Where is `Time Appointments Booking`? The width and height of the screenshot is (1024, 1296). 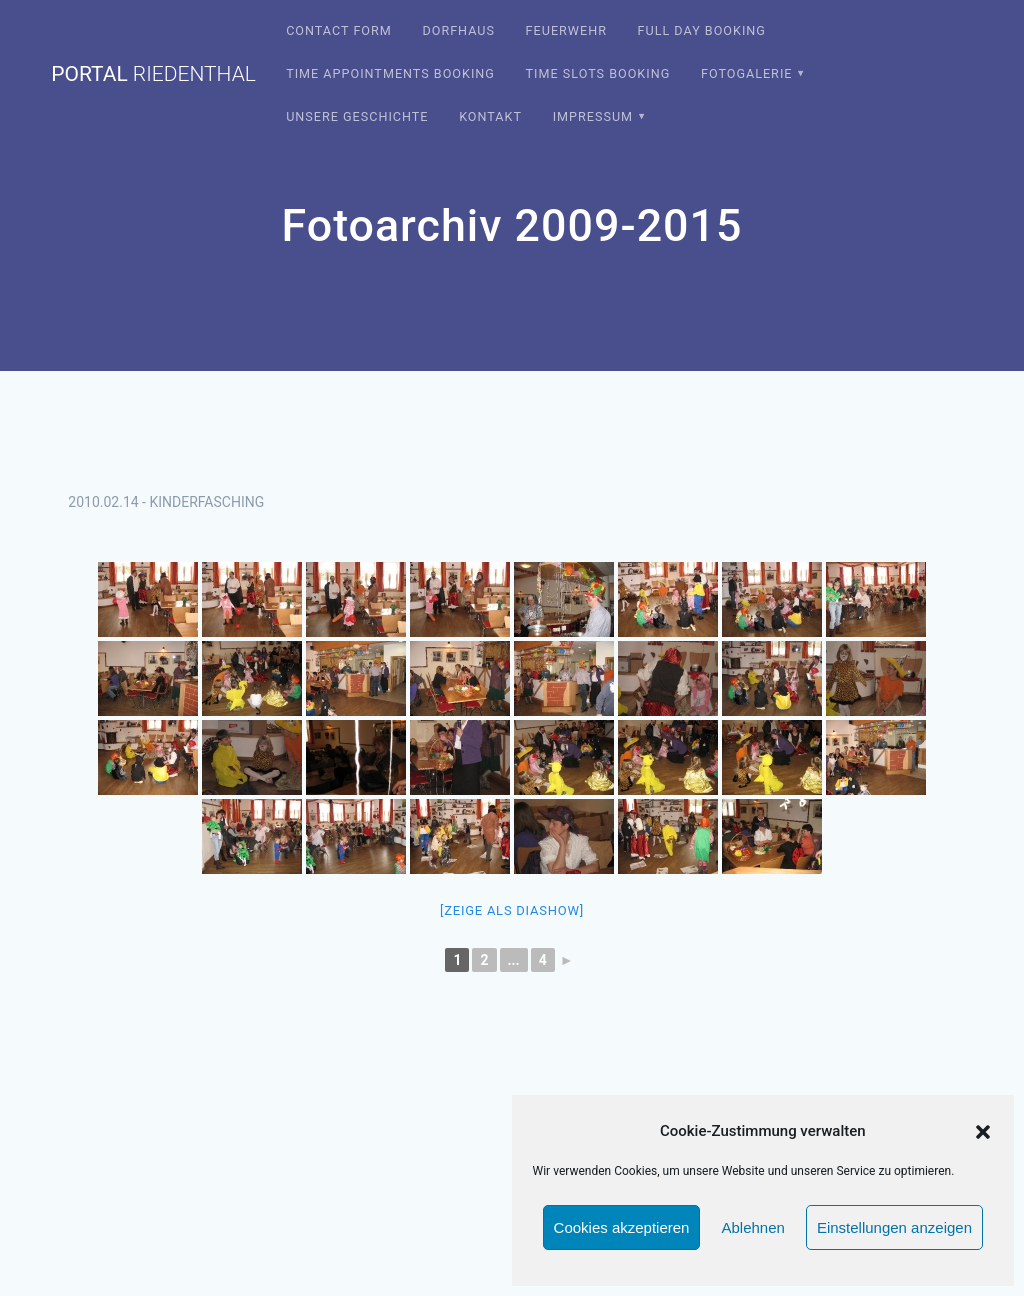 Time Appointments Booking is located at coordinates (390, 73).